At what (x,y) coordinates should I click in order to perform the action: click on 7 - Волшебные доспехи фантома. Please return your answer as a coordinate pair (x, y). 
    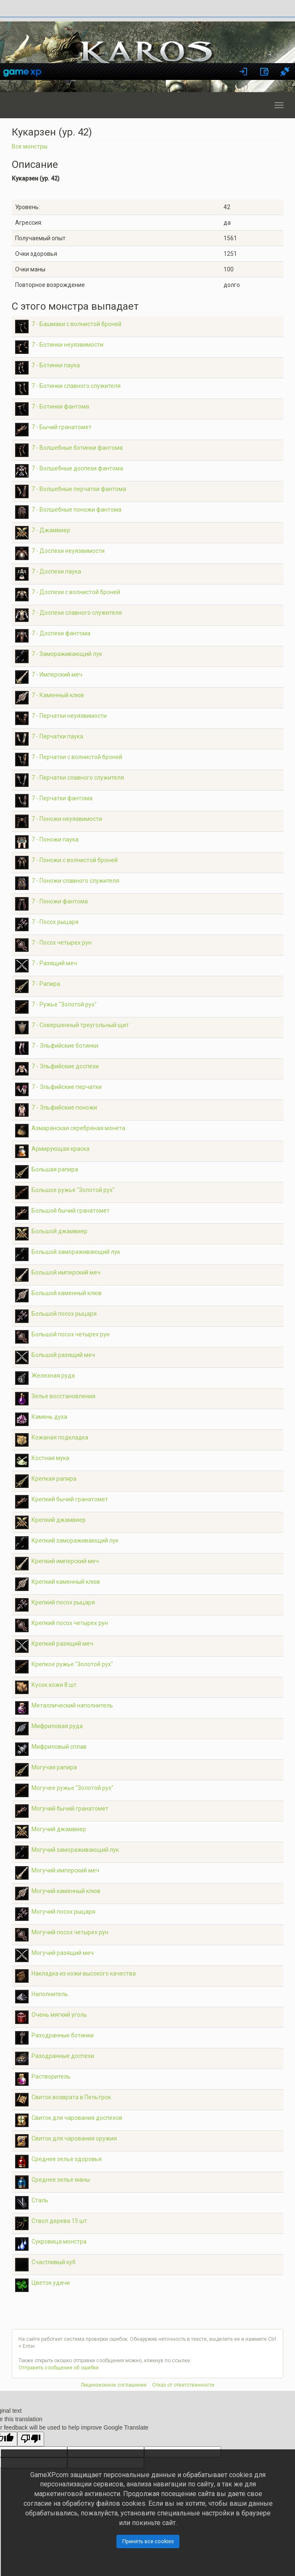
    Looking at the image, I should click on (77, 468).